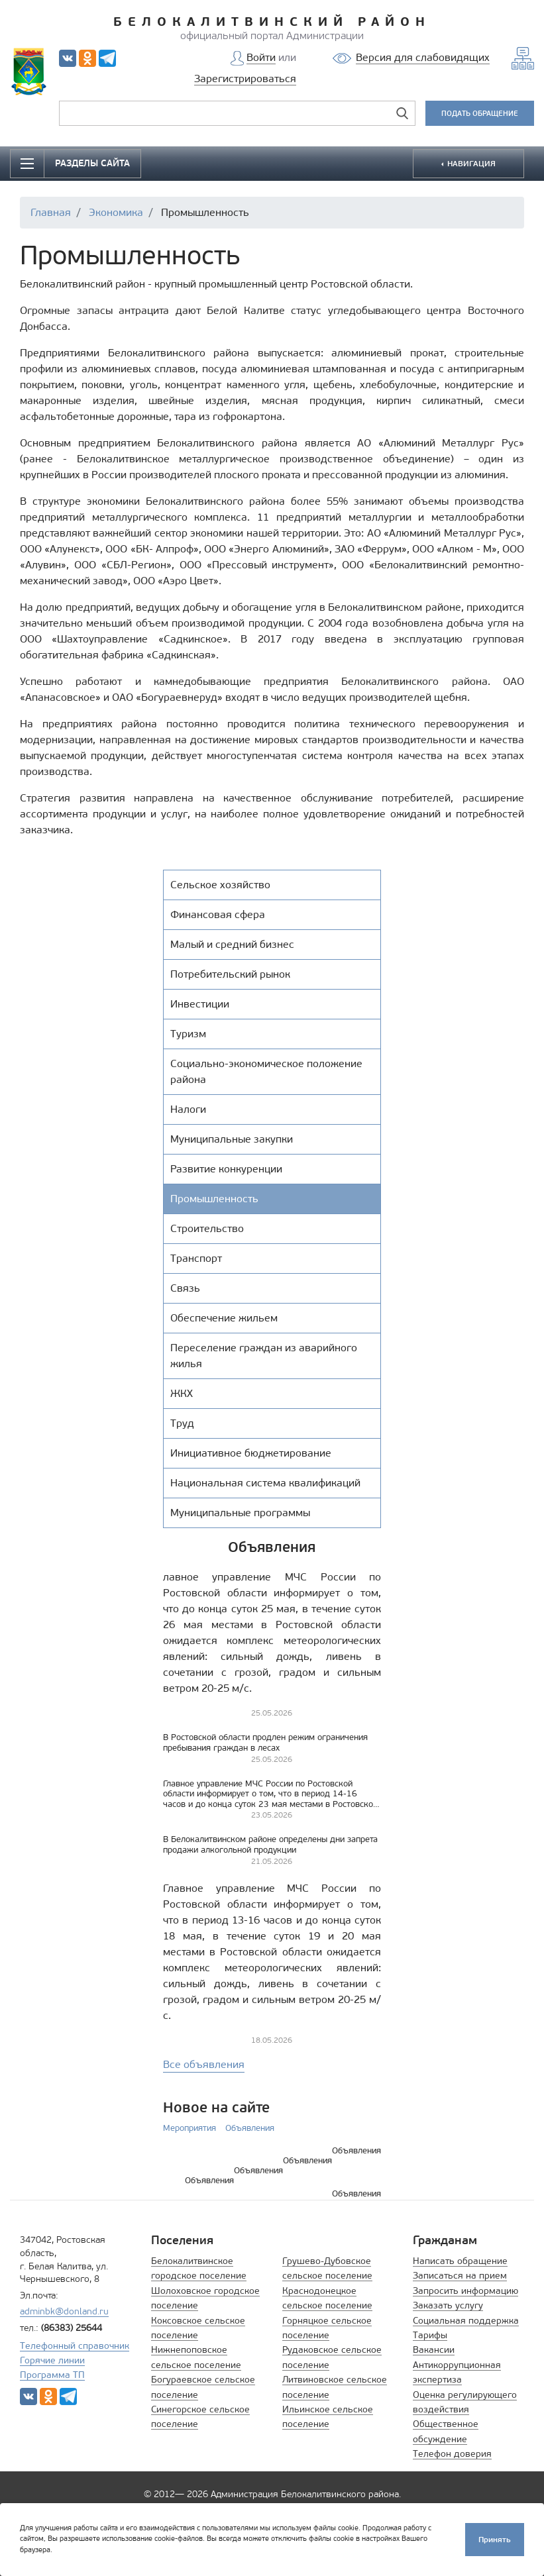 The height and width of the screenshot is (2576, 544). I want to click on Заказать услугу, so click(448, 2305).